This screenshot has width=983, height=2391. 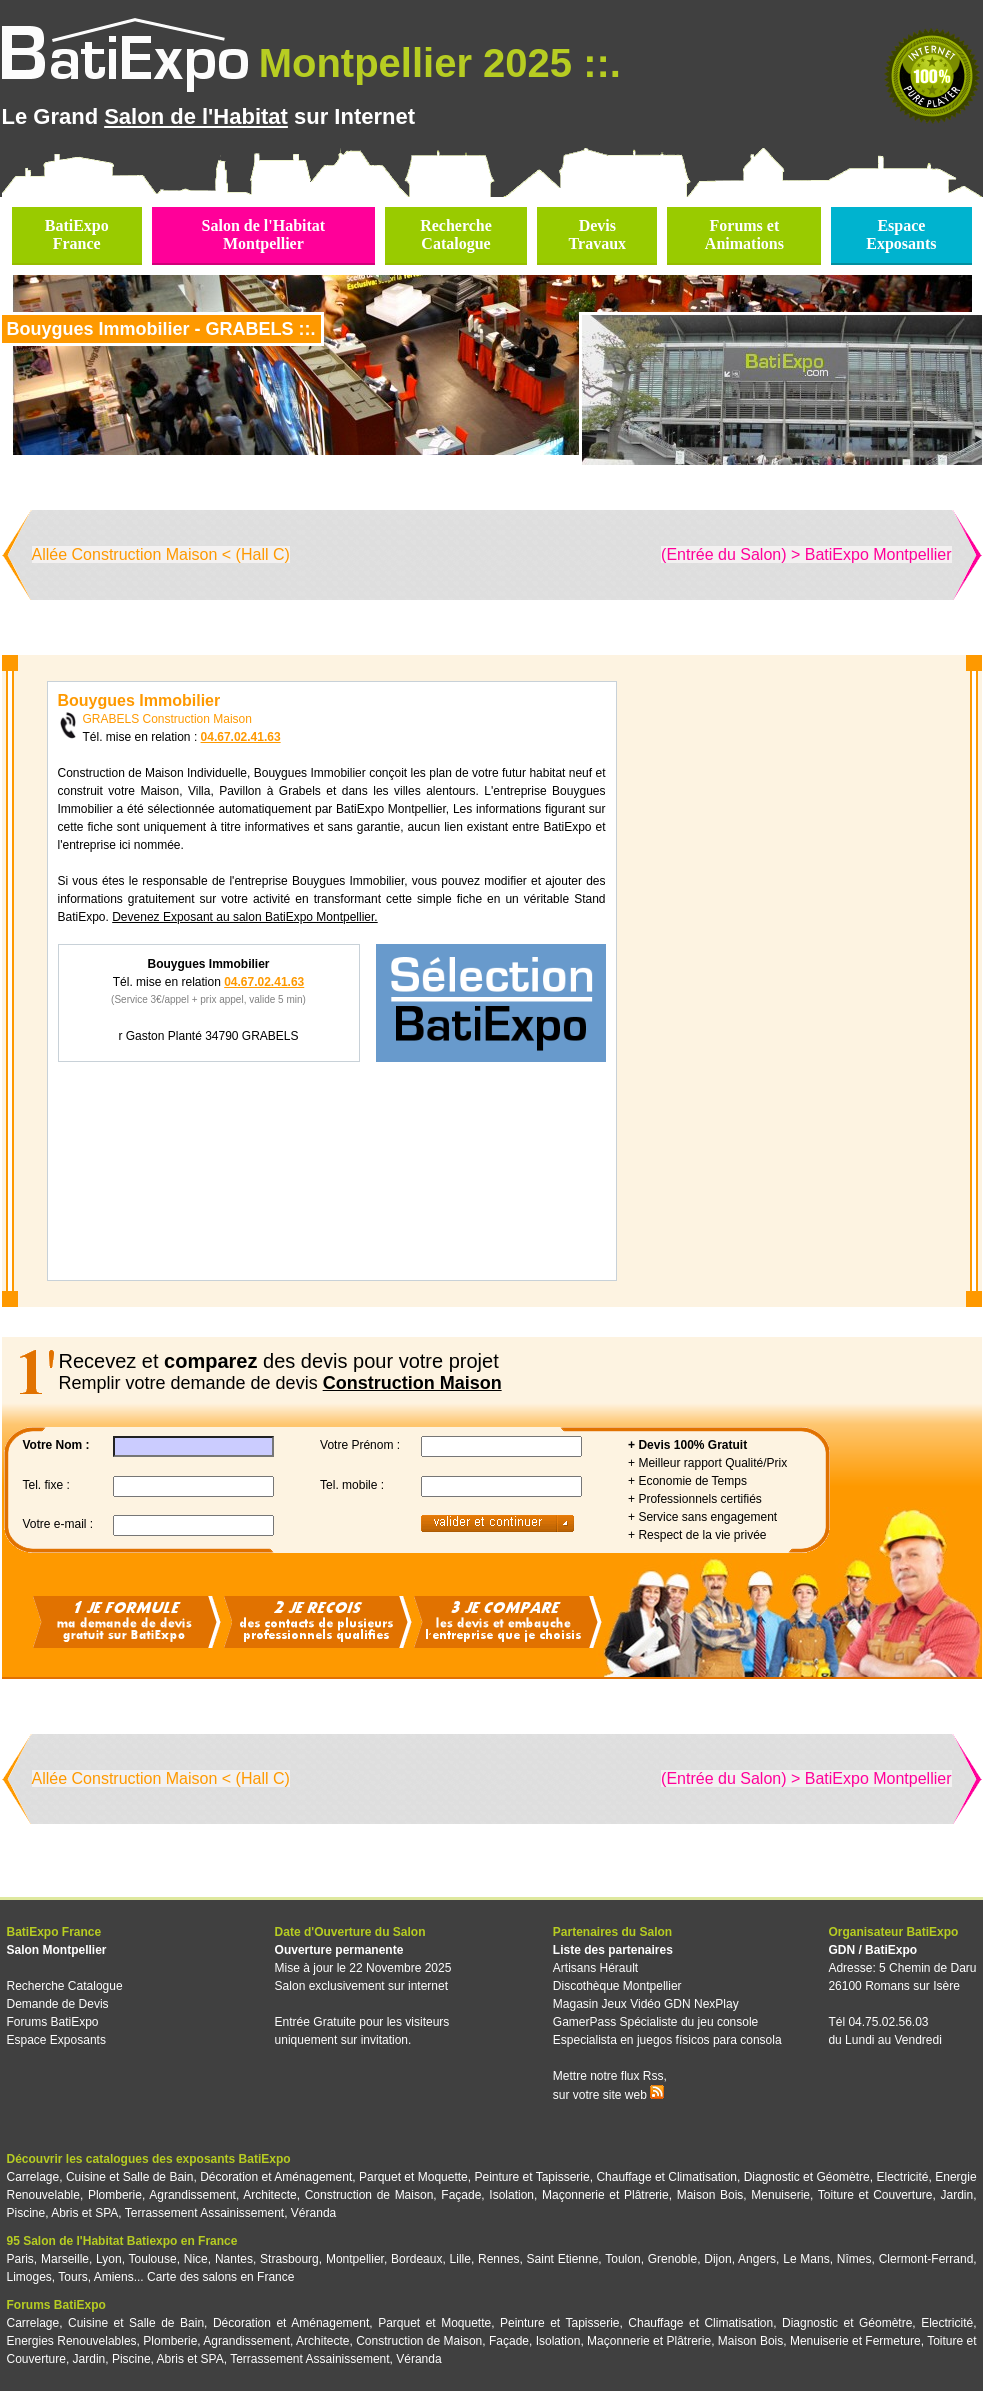 What do you see at coordinates (57, 1950) in the screenshot?
I see `Salon Montpellier` at bounding box center [57, 1950].